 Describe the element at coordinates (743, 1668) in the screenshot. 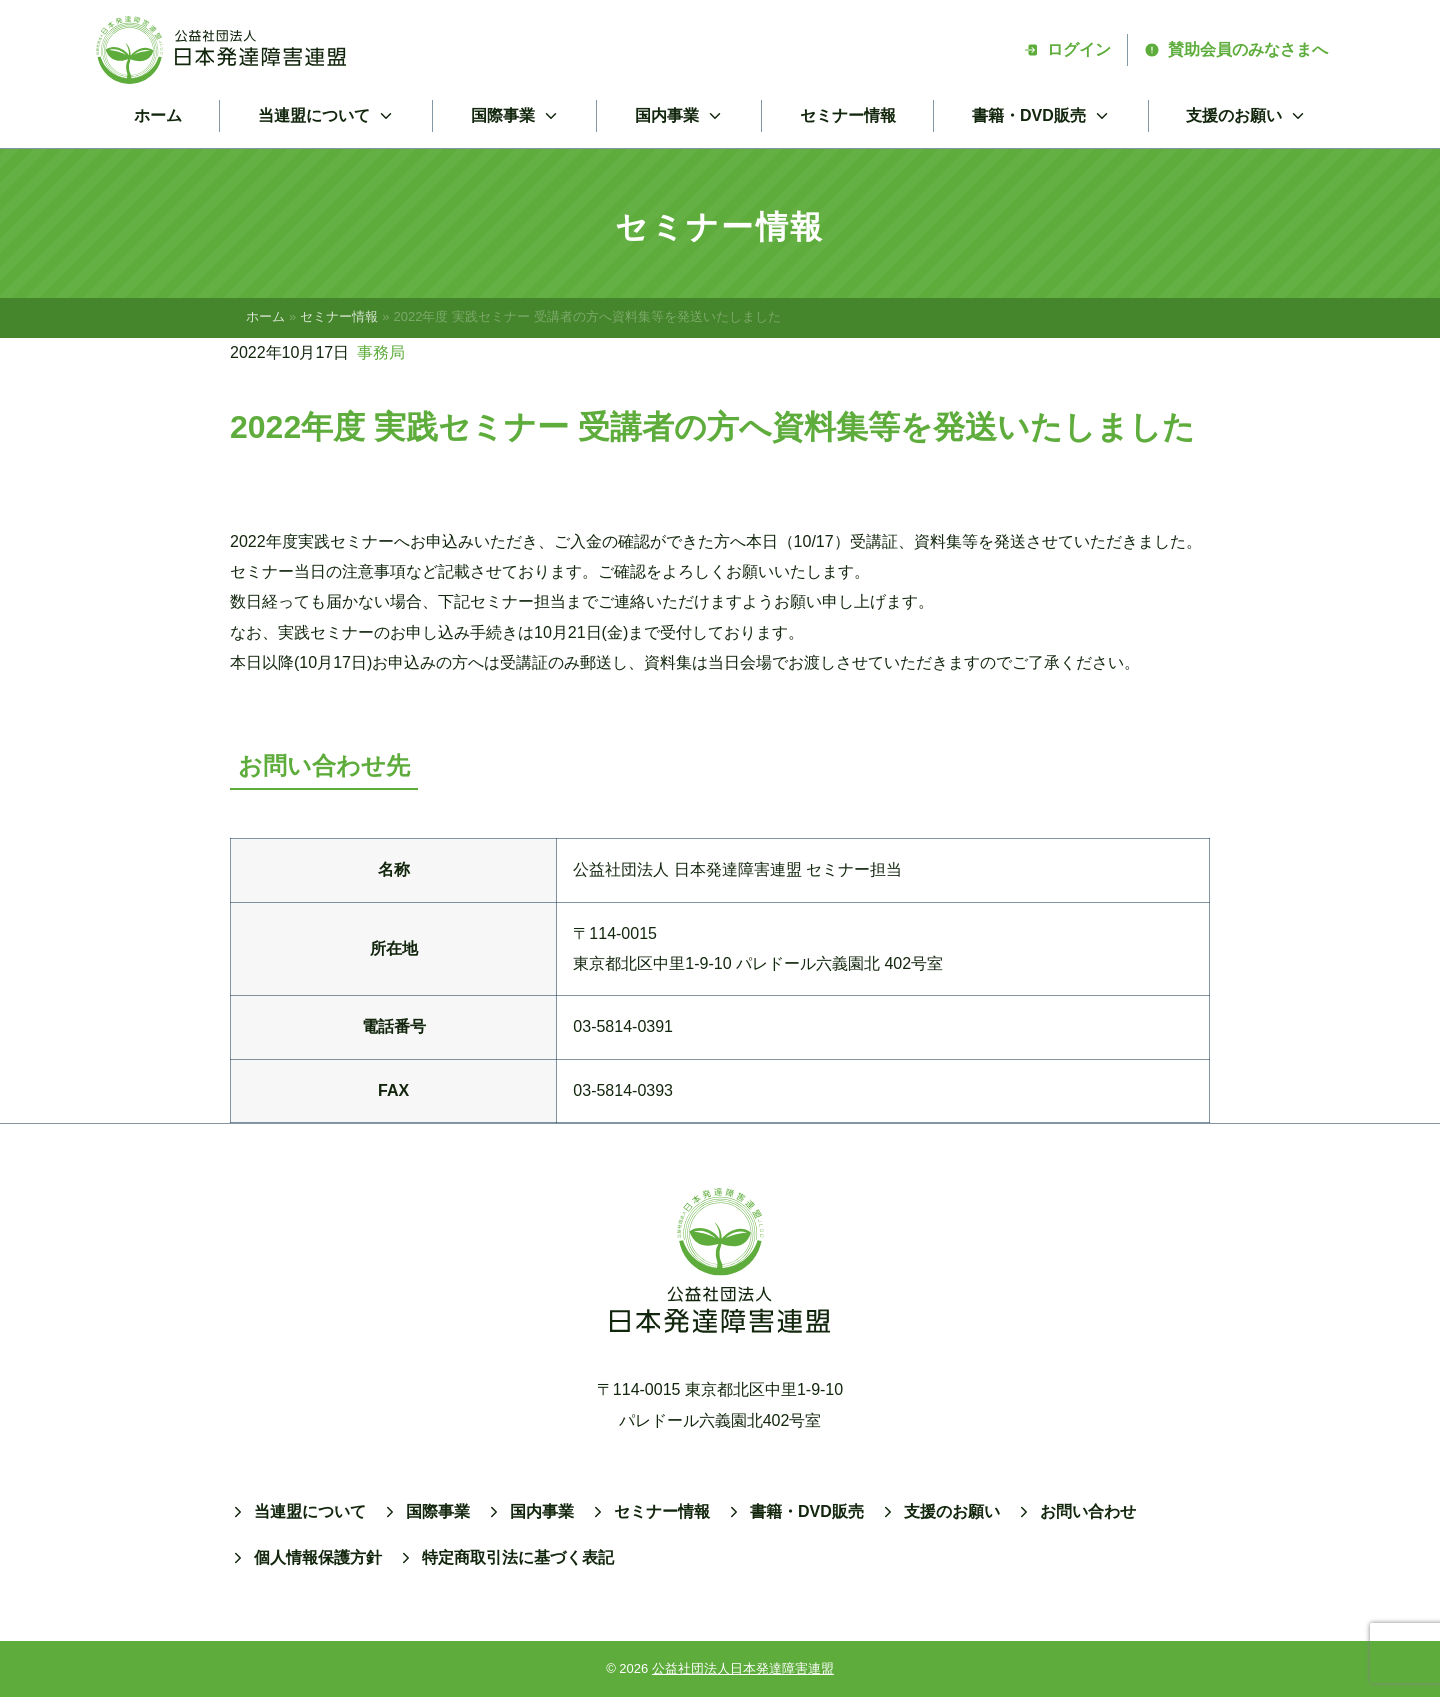

I see `公益社団法人日本発達障害連盟` at that location.